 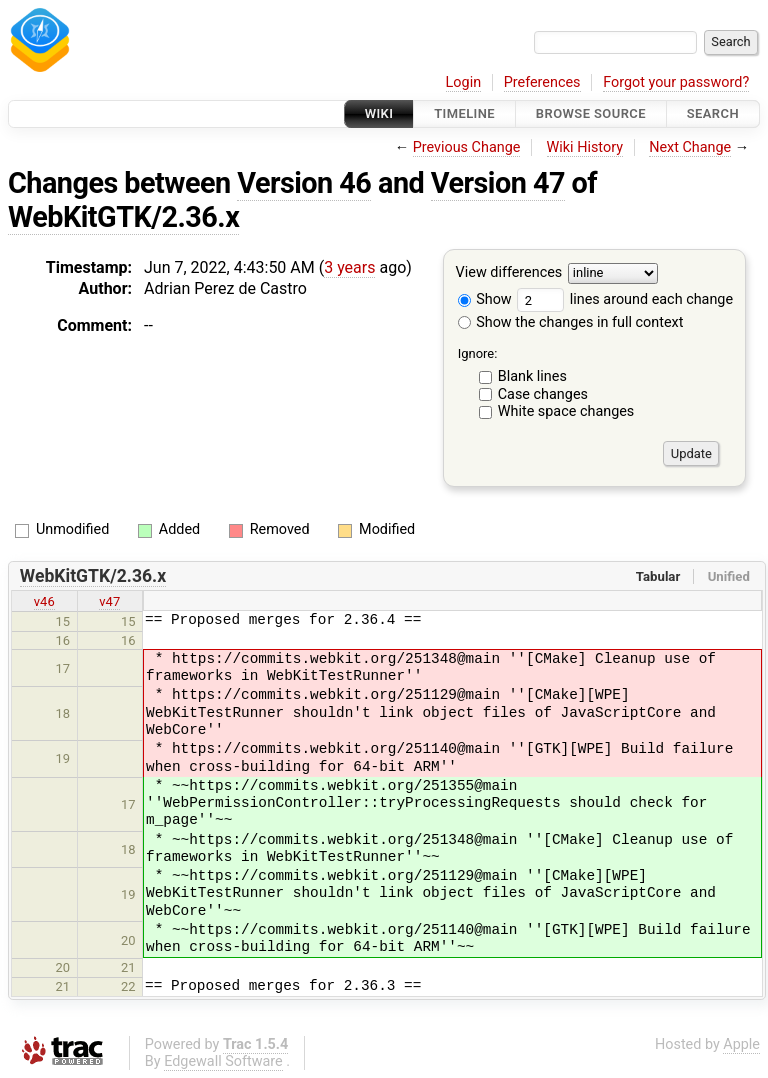 I want to click on WebKitGTK/2.36.x, so click(x=123, y=217).